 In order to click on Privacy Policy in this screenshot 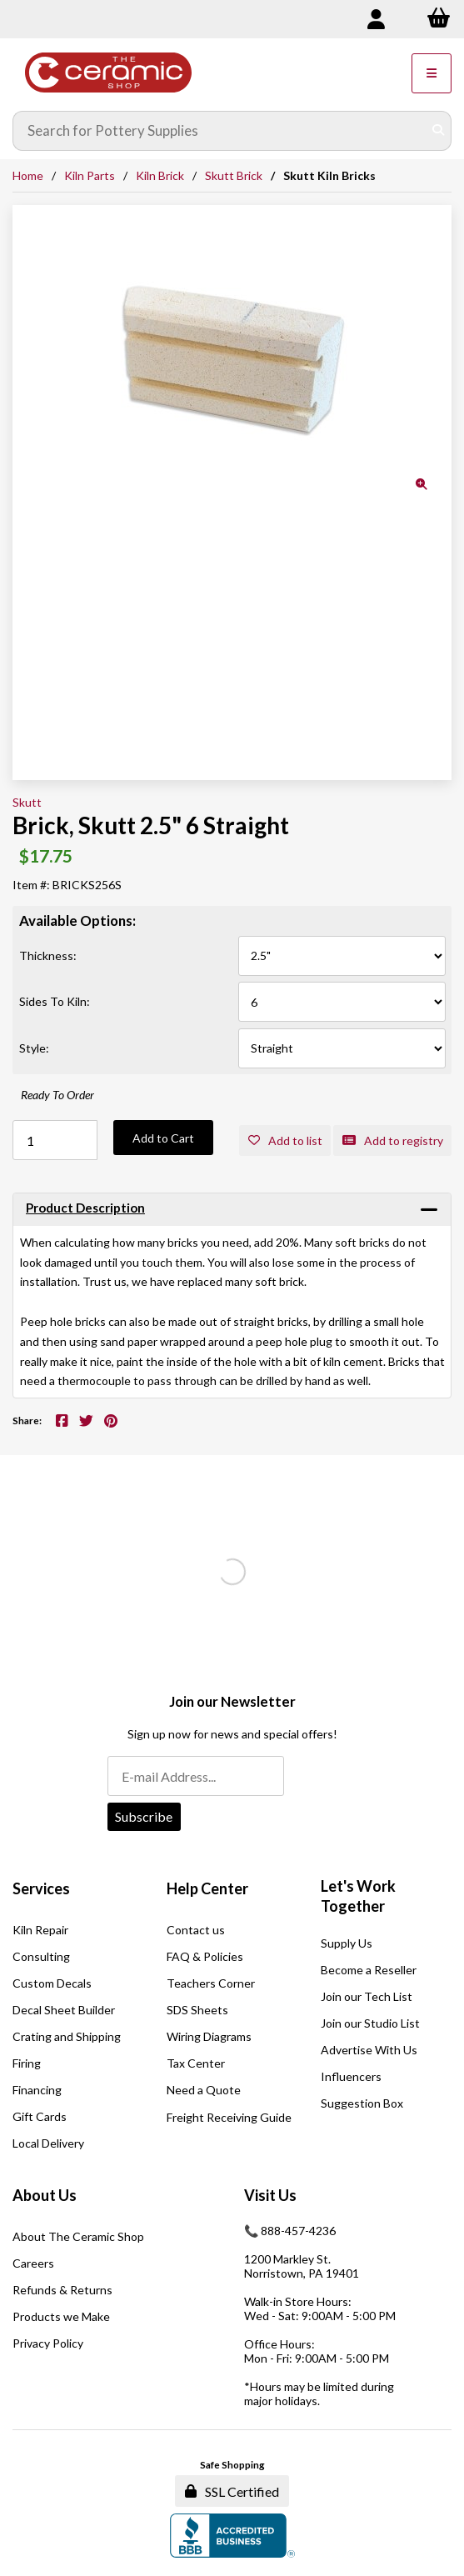, I will do `click(47, 2343)`.